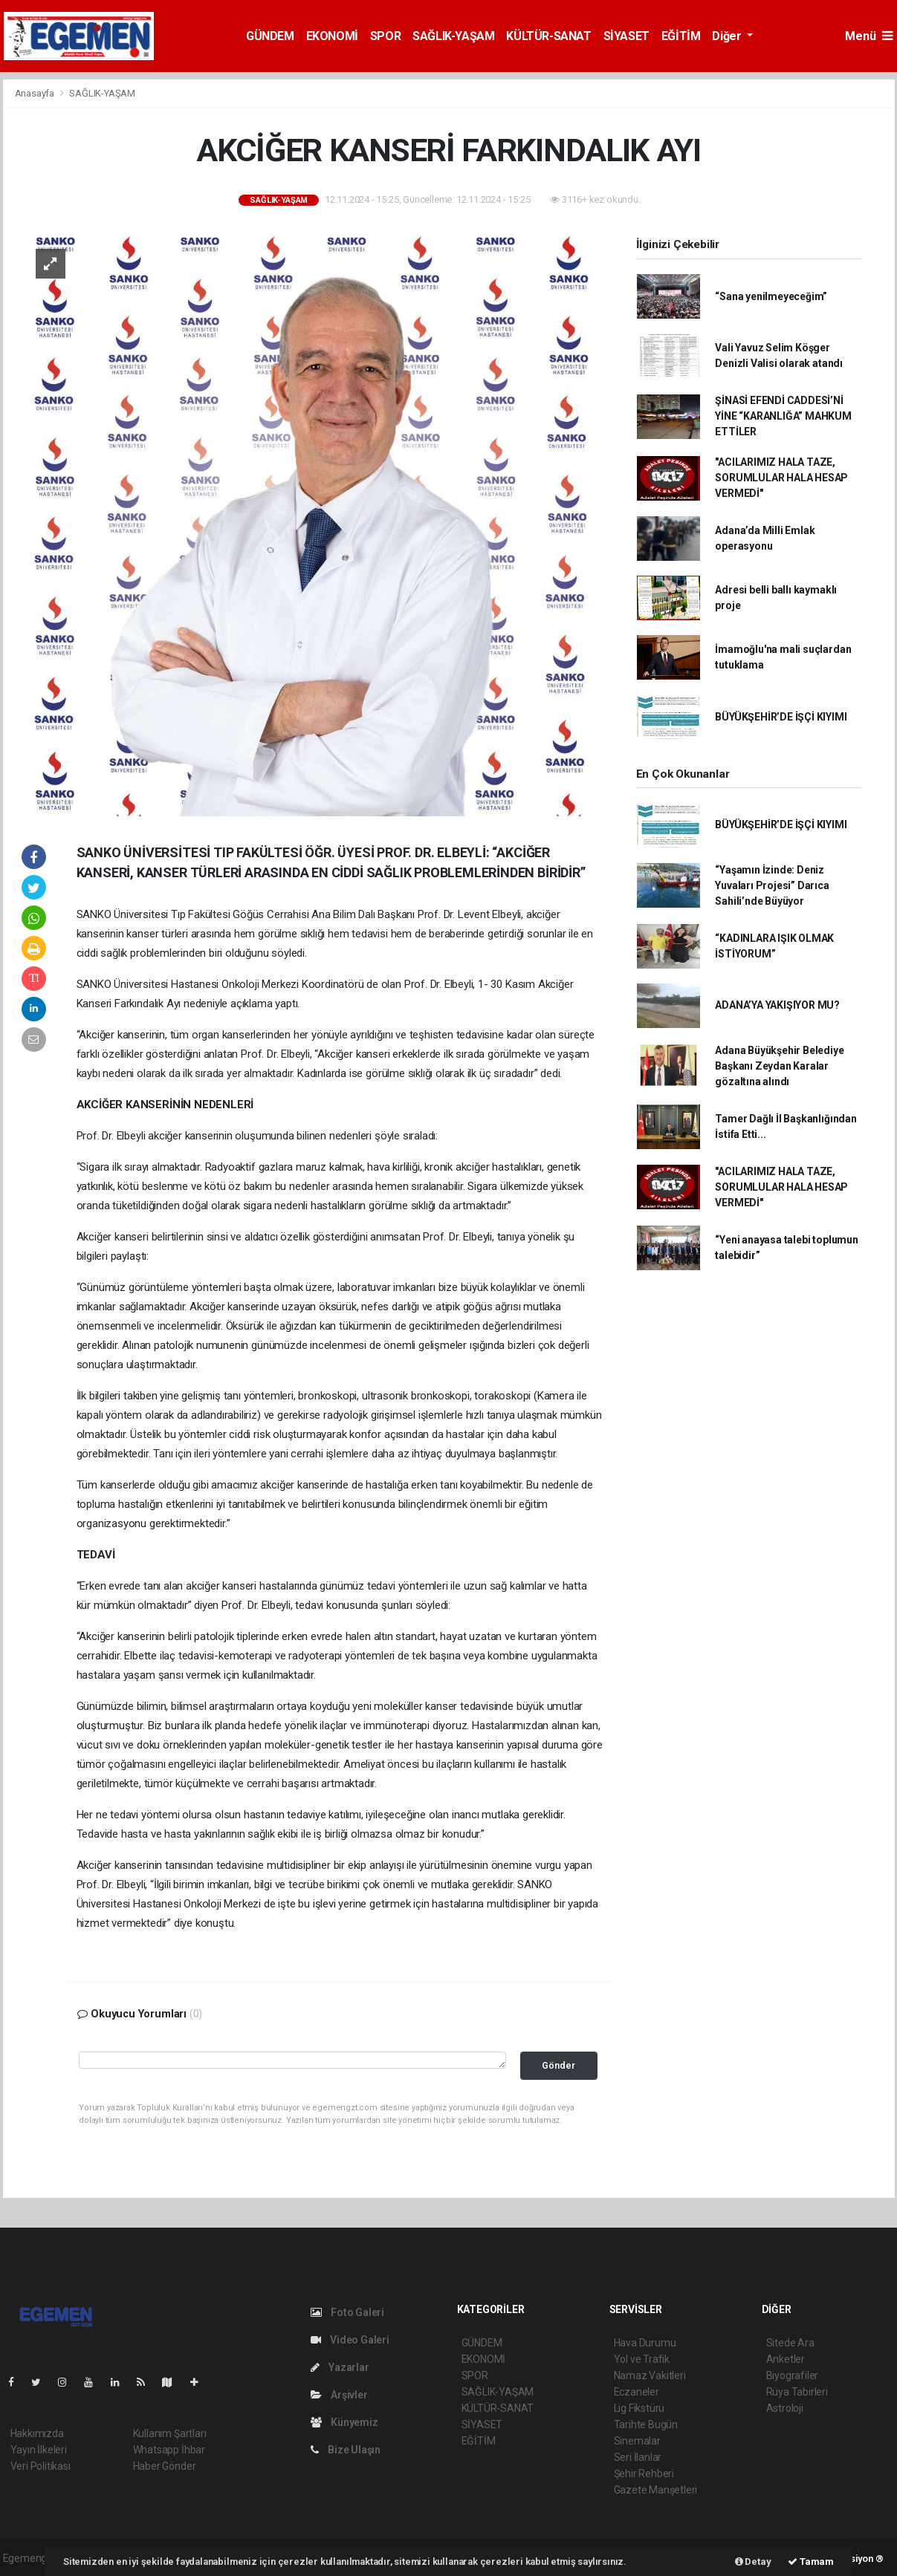 This screenshot has width=897, height=2576. What do you see at coordinates (642, 2359) in the screenshot?
I see `Yol ve Trafik` at bounding box center [642, 2359].